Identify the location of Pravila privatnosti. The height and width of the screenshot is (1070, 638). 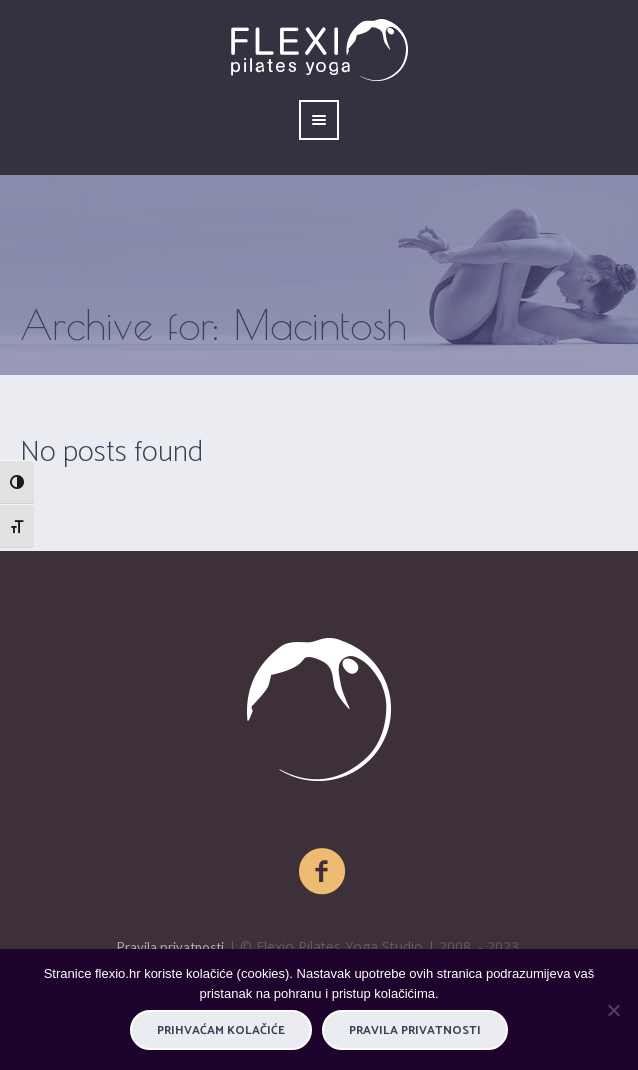
(170, 947).